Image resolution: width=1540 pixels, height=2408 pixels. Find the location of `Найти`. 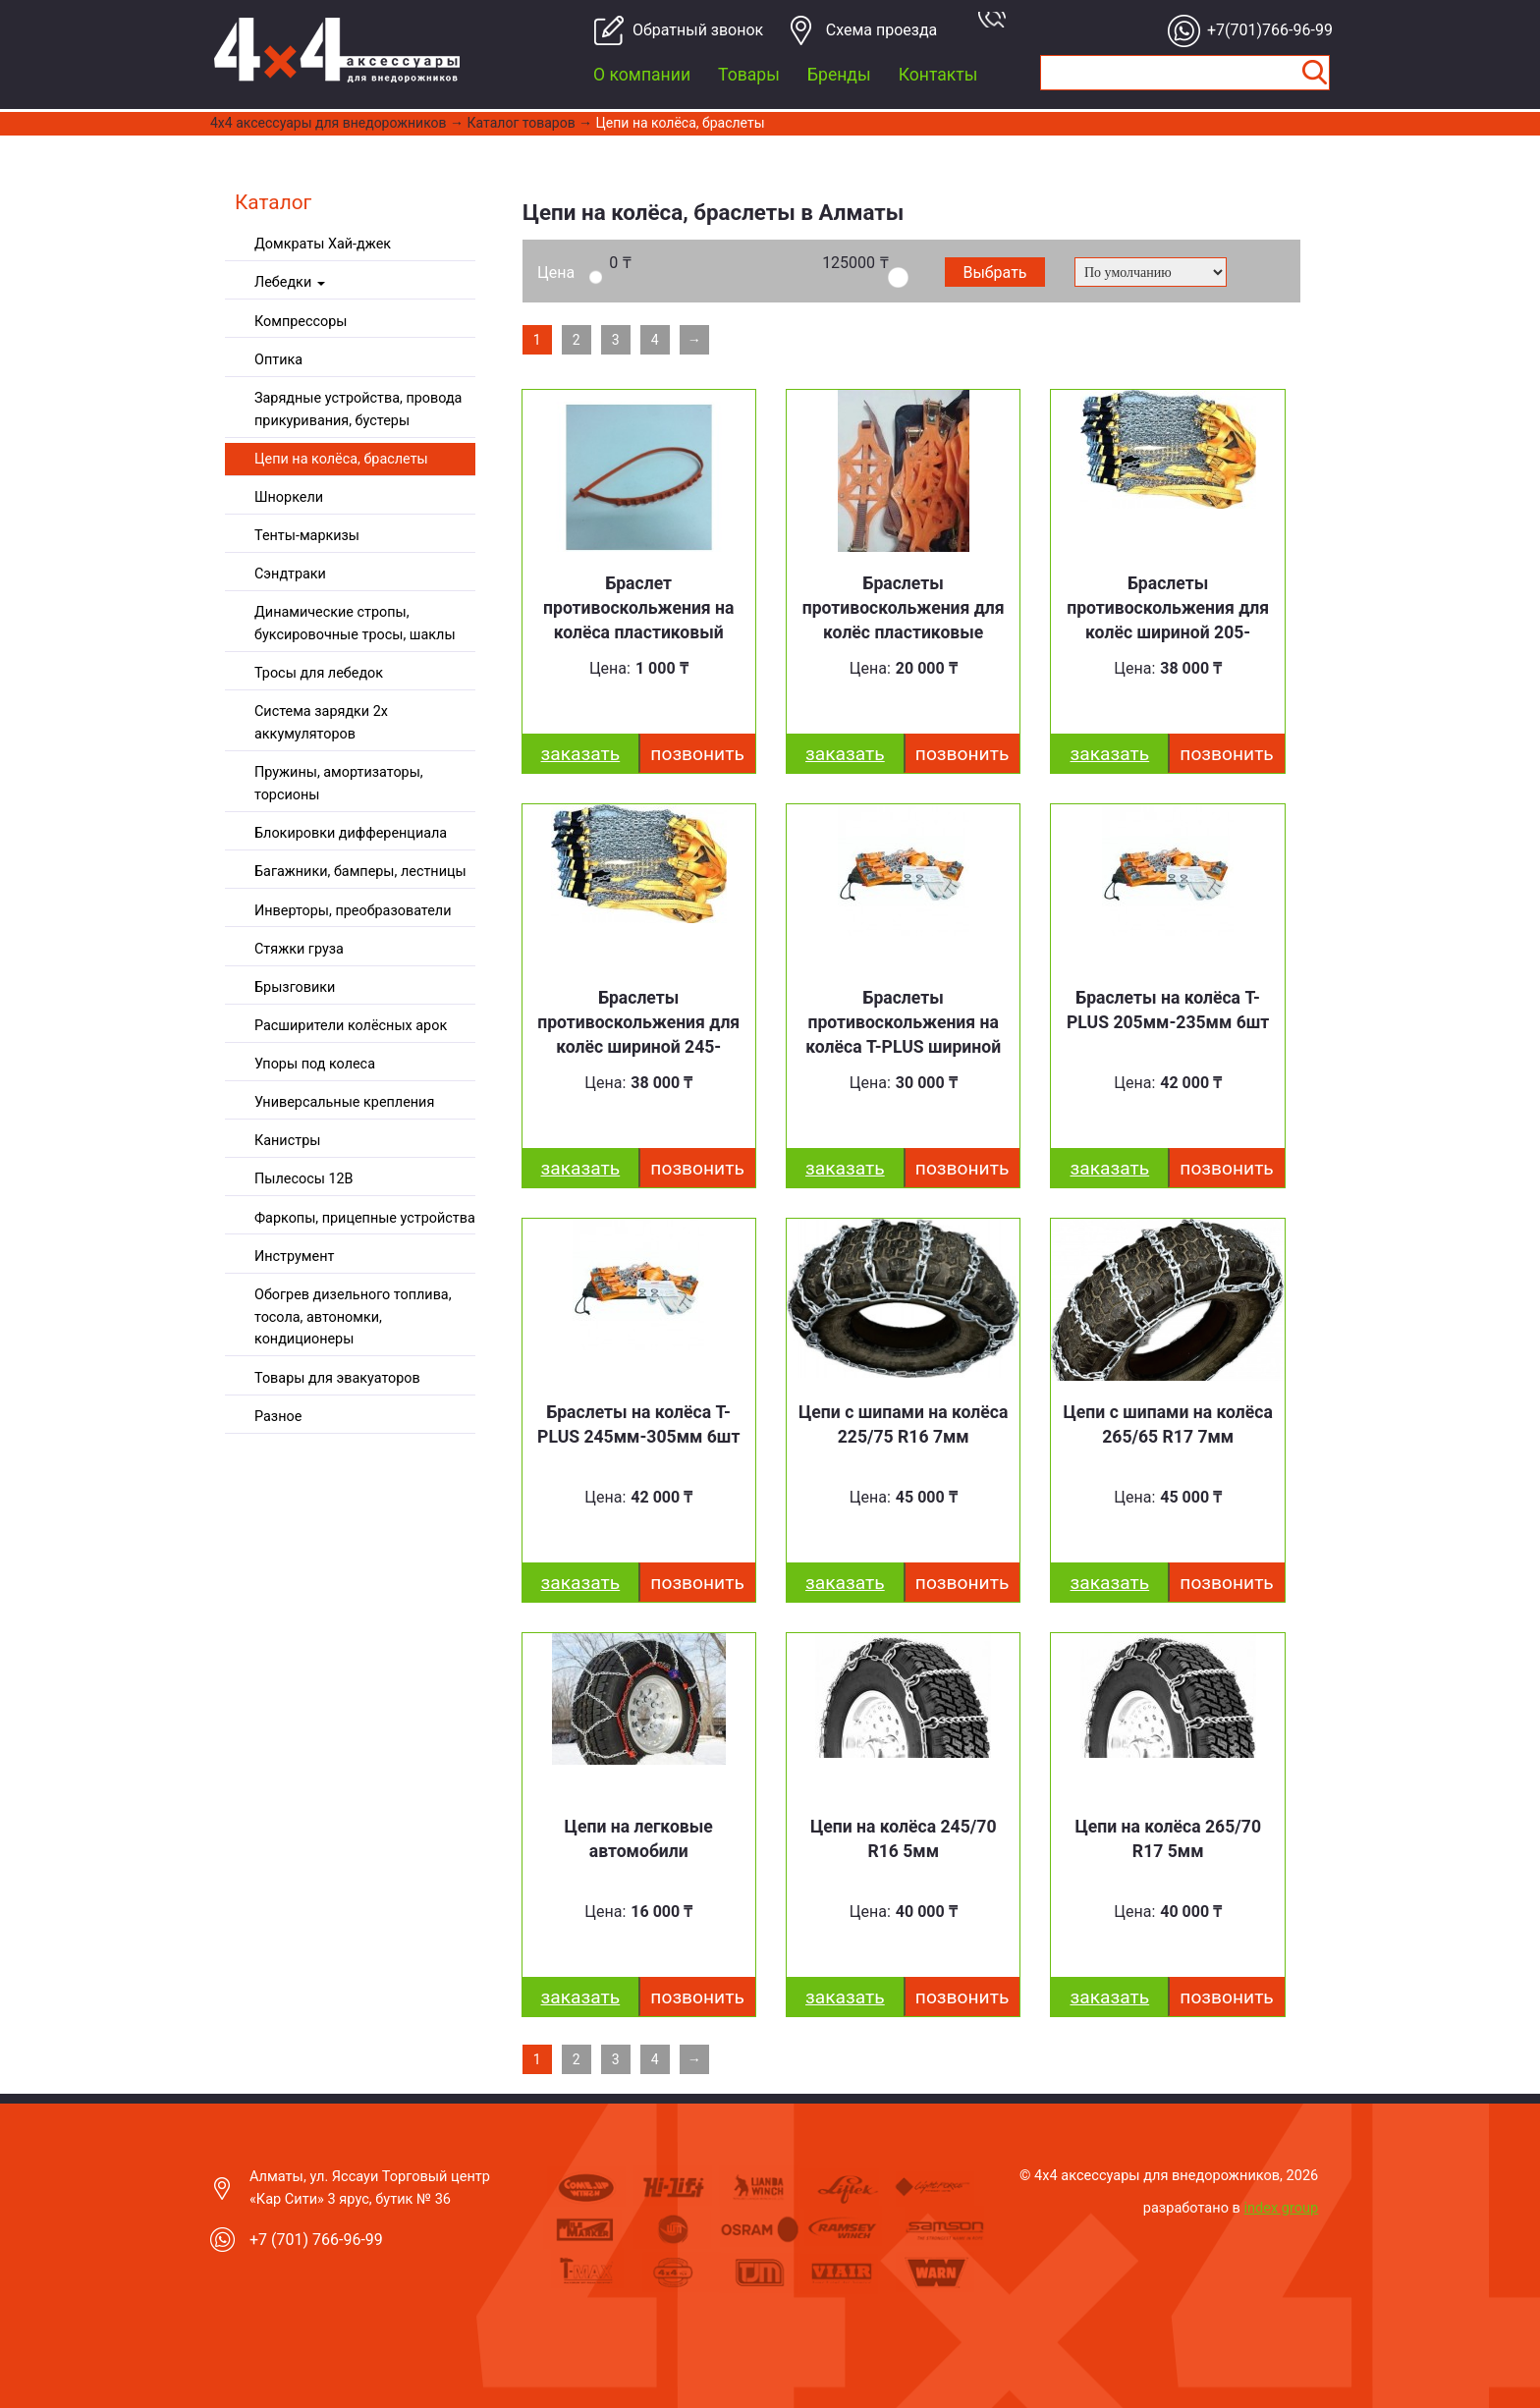

Найти is located at coordinates (1314, 72).